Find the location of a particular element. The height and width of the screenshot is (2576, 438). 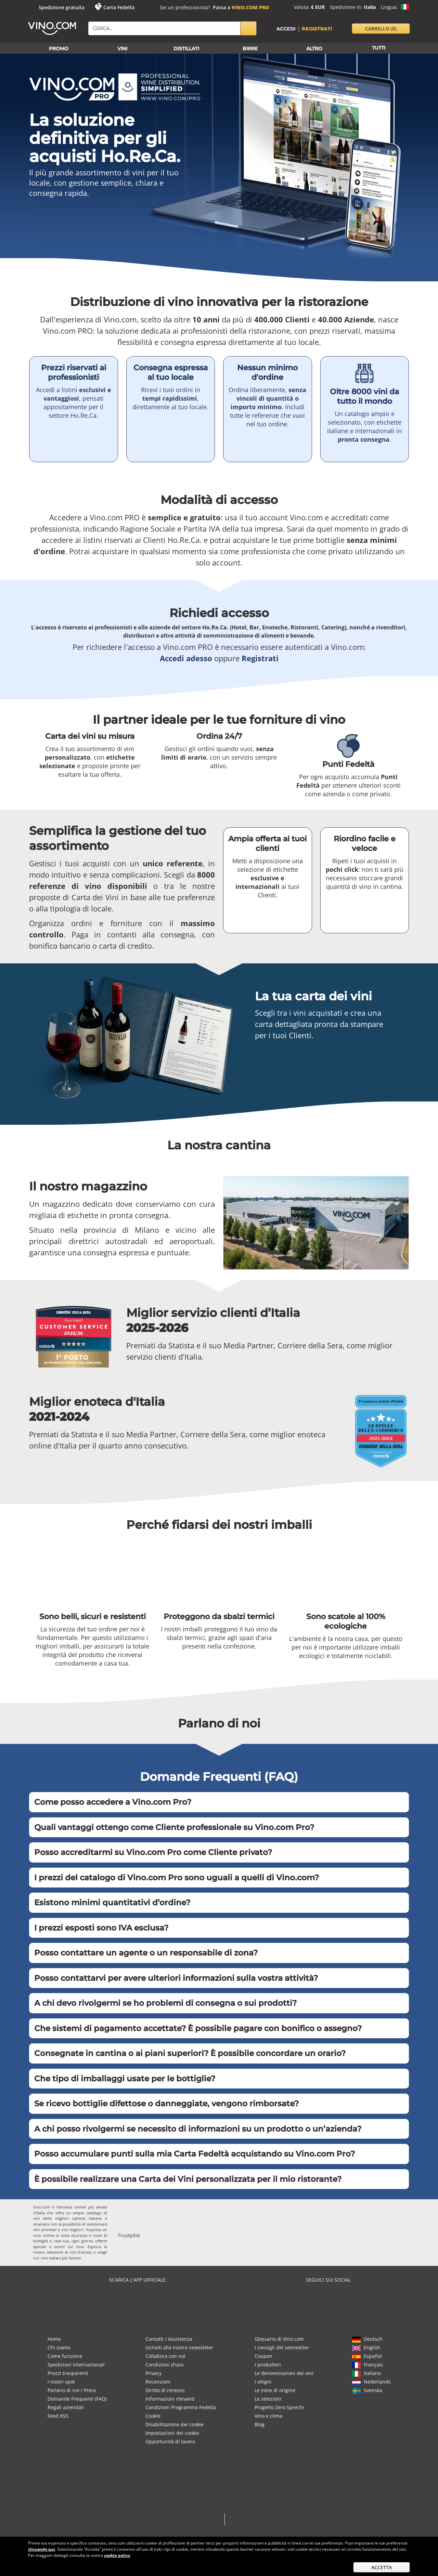

cliccando qui is located at coordinates (41, 2549).